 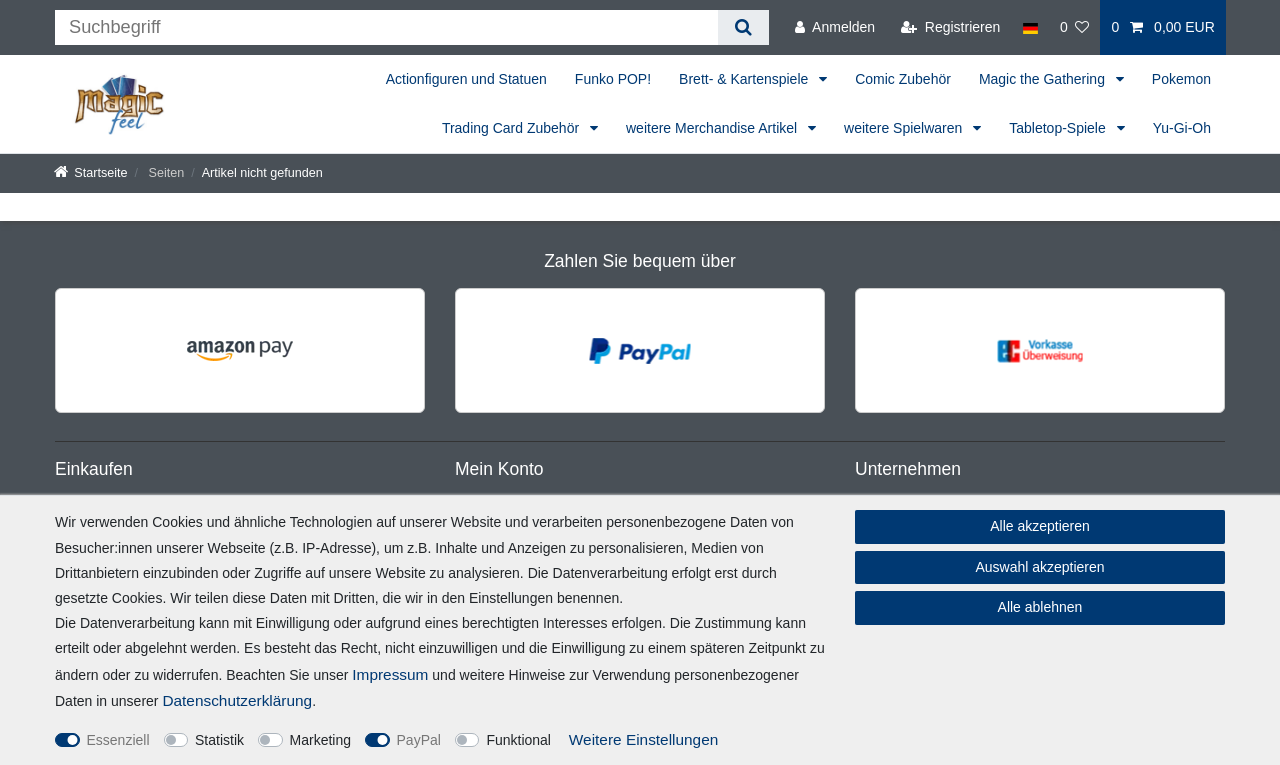 I want to click on Seiten, so click(x=164, y=173).